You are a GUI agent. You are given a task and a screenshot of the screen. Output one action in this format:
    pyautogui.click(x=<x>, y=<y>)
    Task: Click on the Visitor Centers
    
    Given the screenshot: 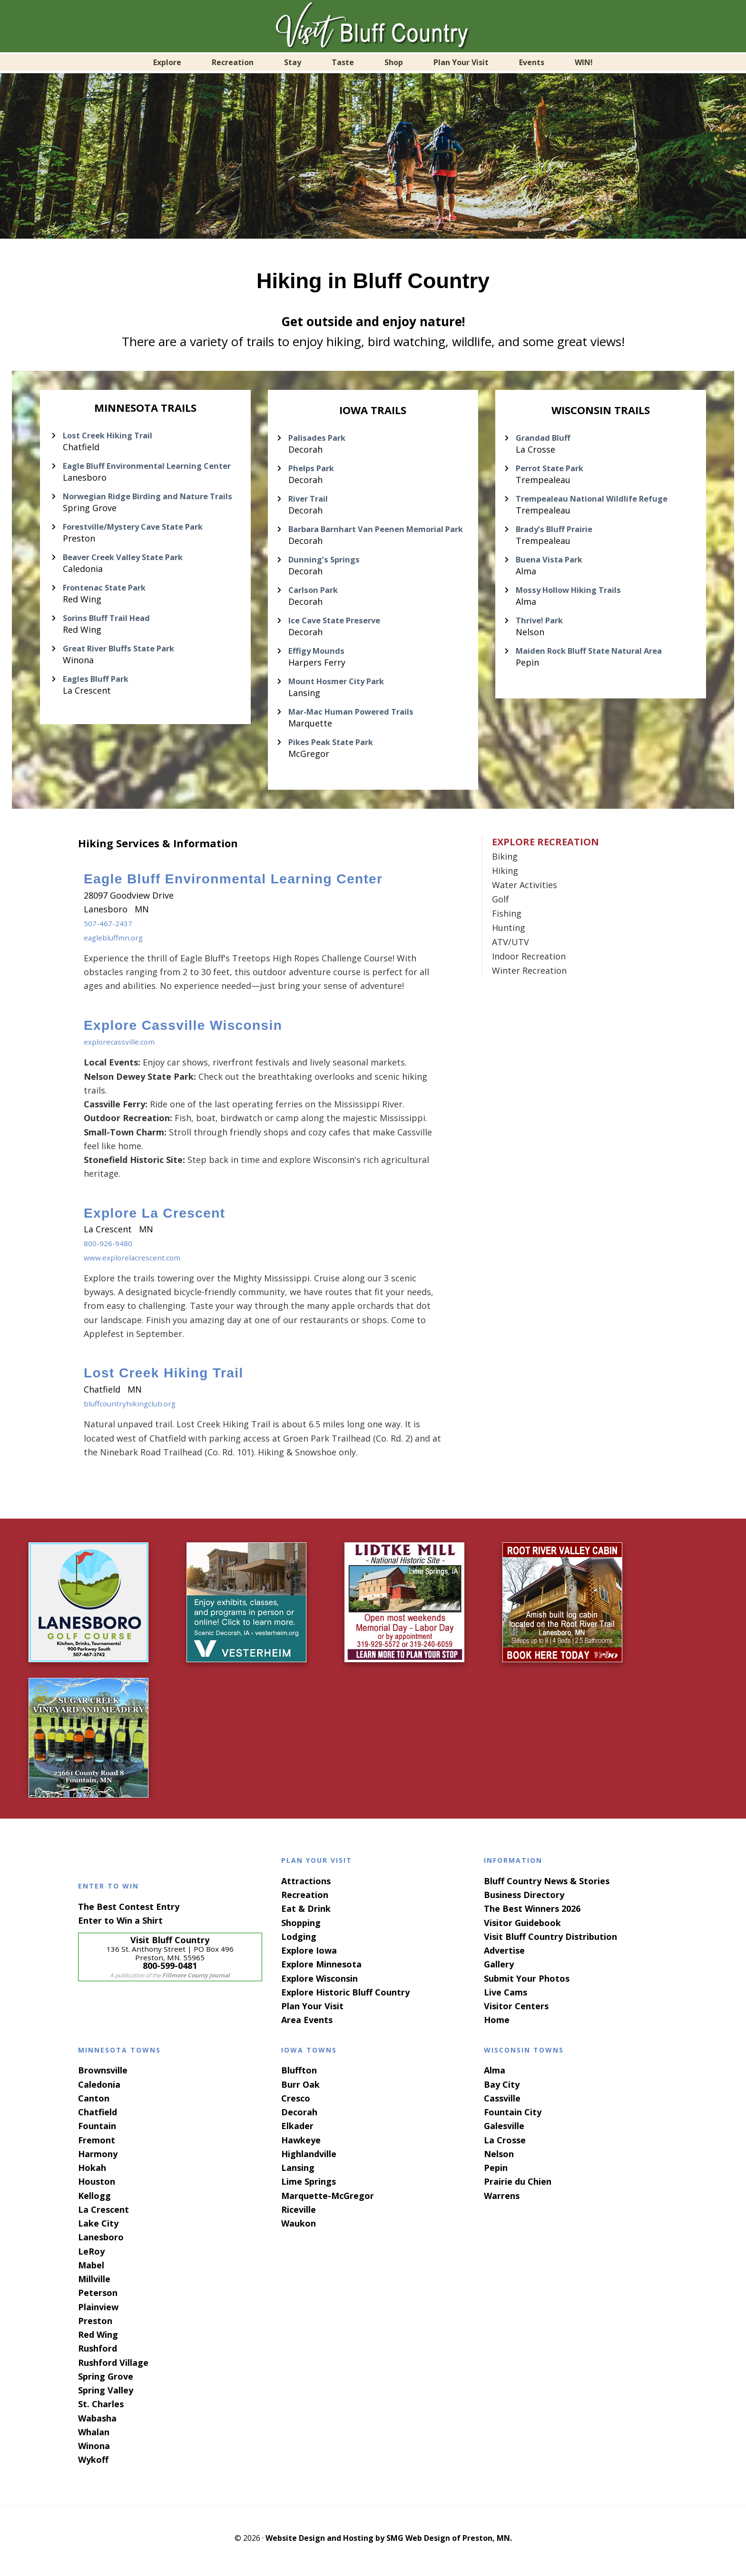 What is the action you would take?
    pyautogui.click(x=516, y=2011)
    